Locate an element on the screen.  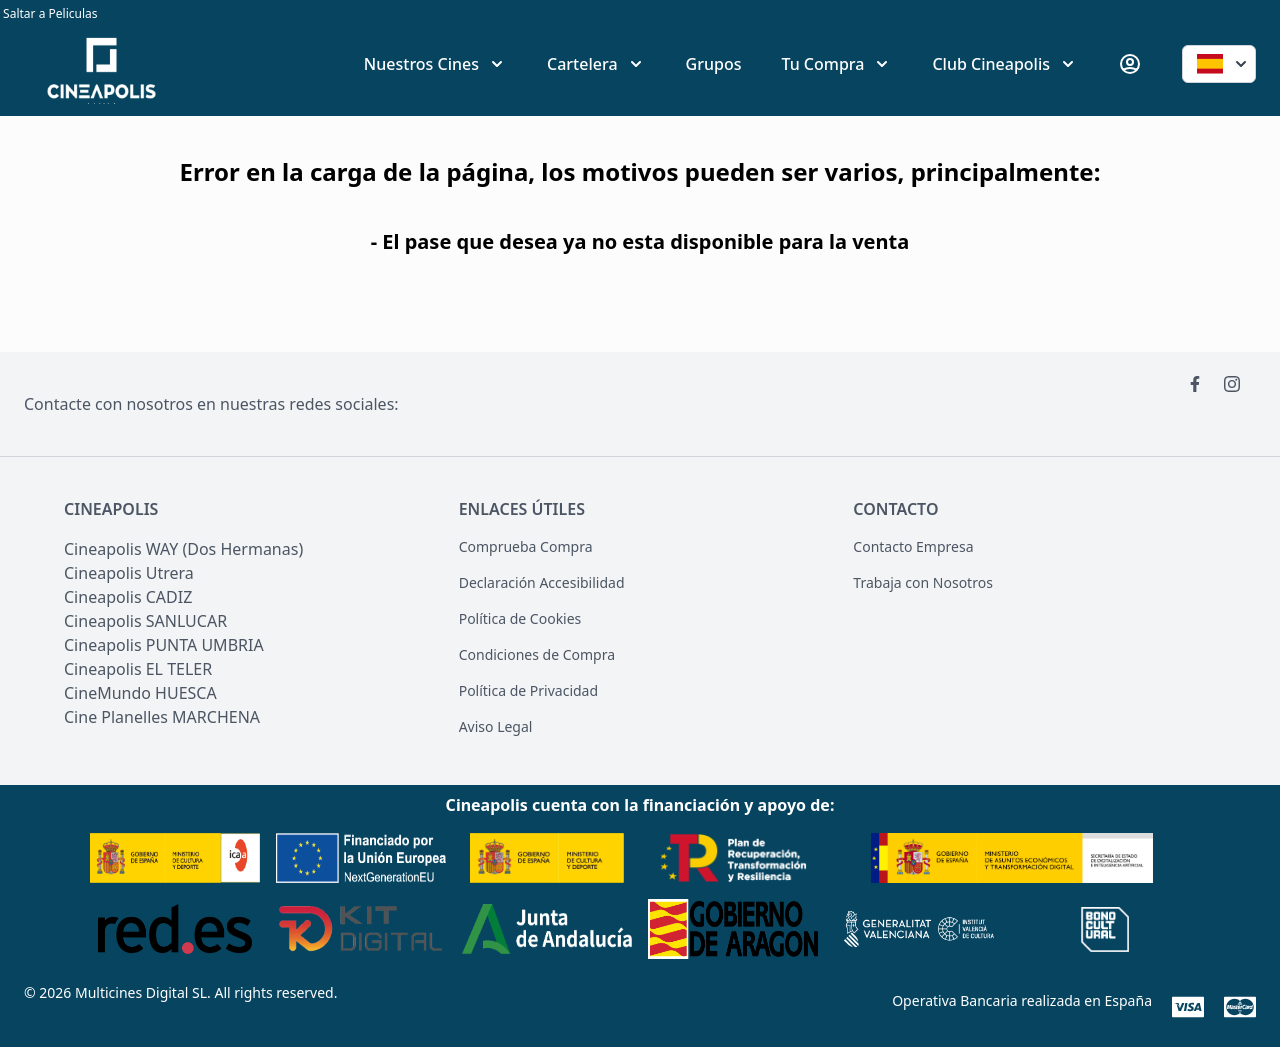
CineMundo HUESCA is located at coordinates (140, 693).